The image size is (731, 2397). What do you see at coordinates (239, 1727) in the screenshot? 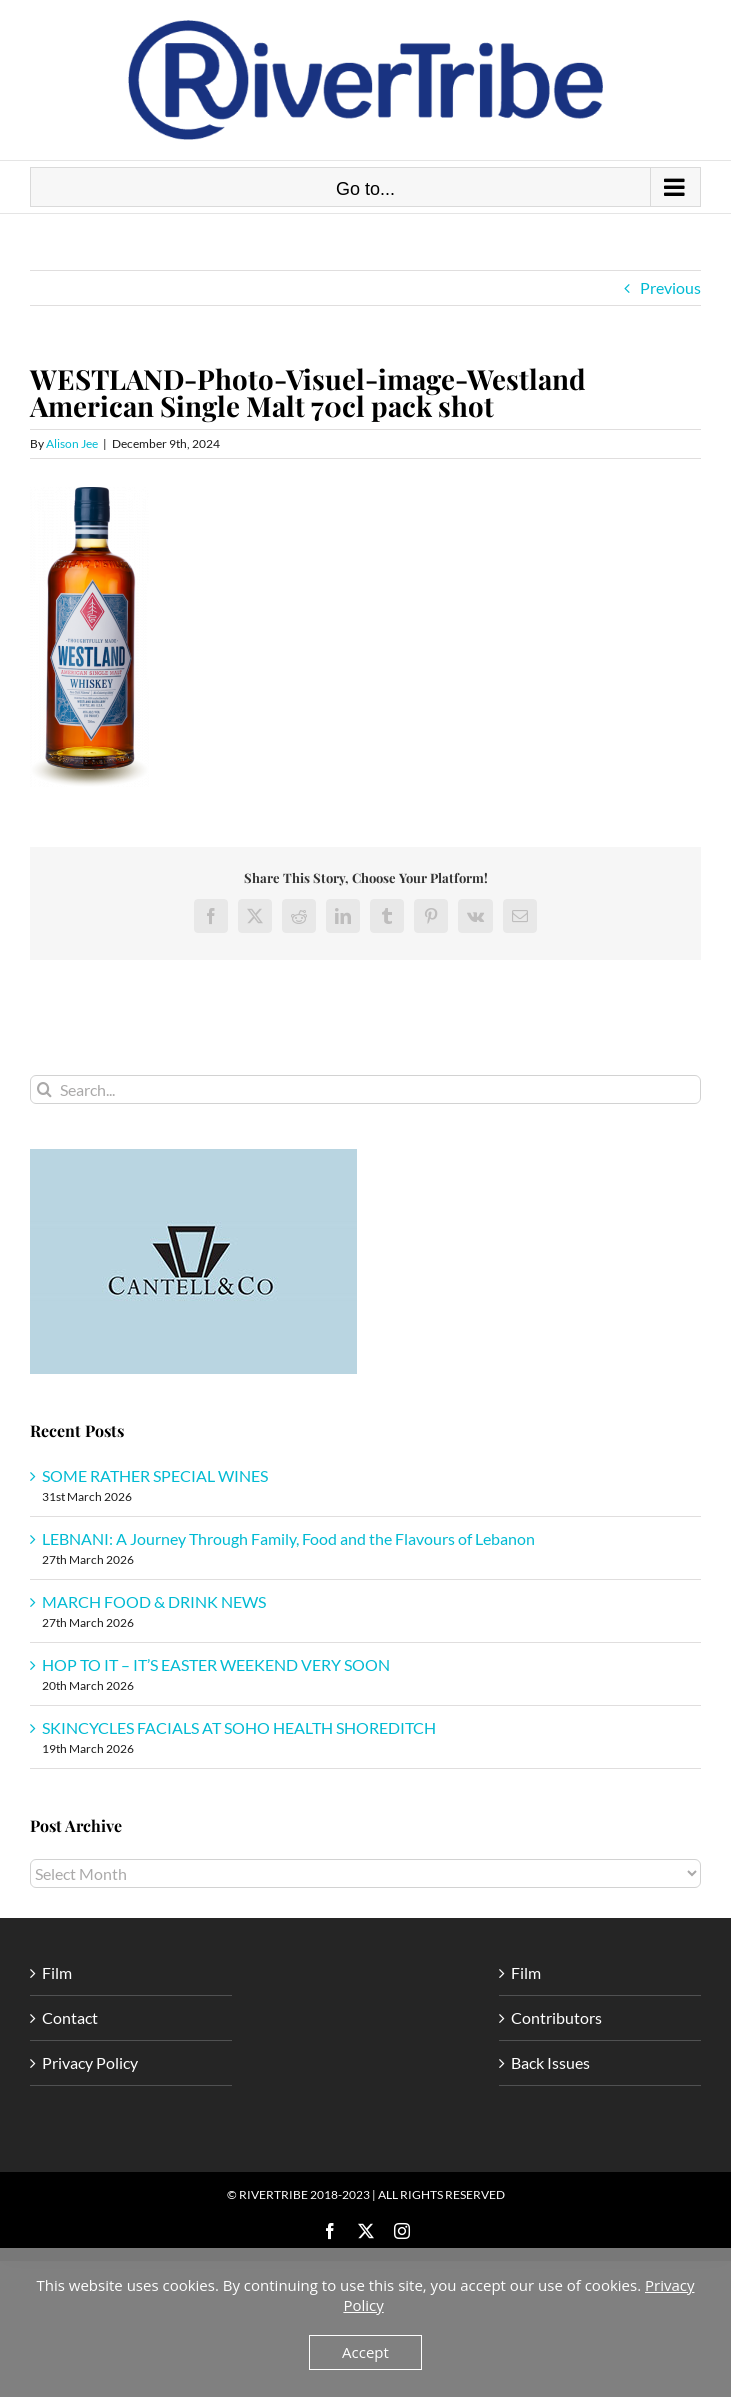
I see `SKINCYCLES FACIALS AT SOHO HEALTH SHOREDITCH` at bounding box center [239, 1727].